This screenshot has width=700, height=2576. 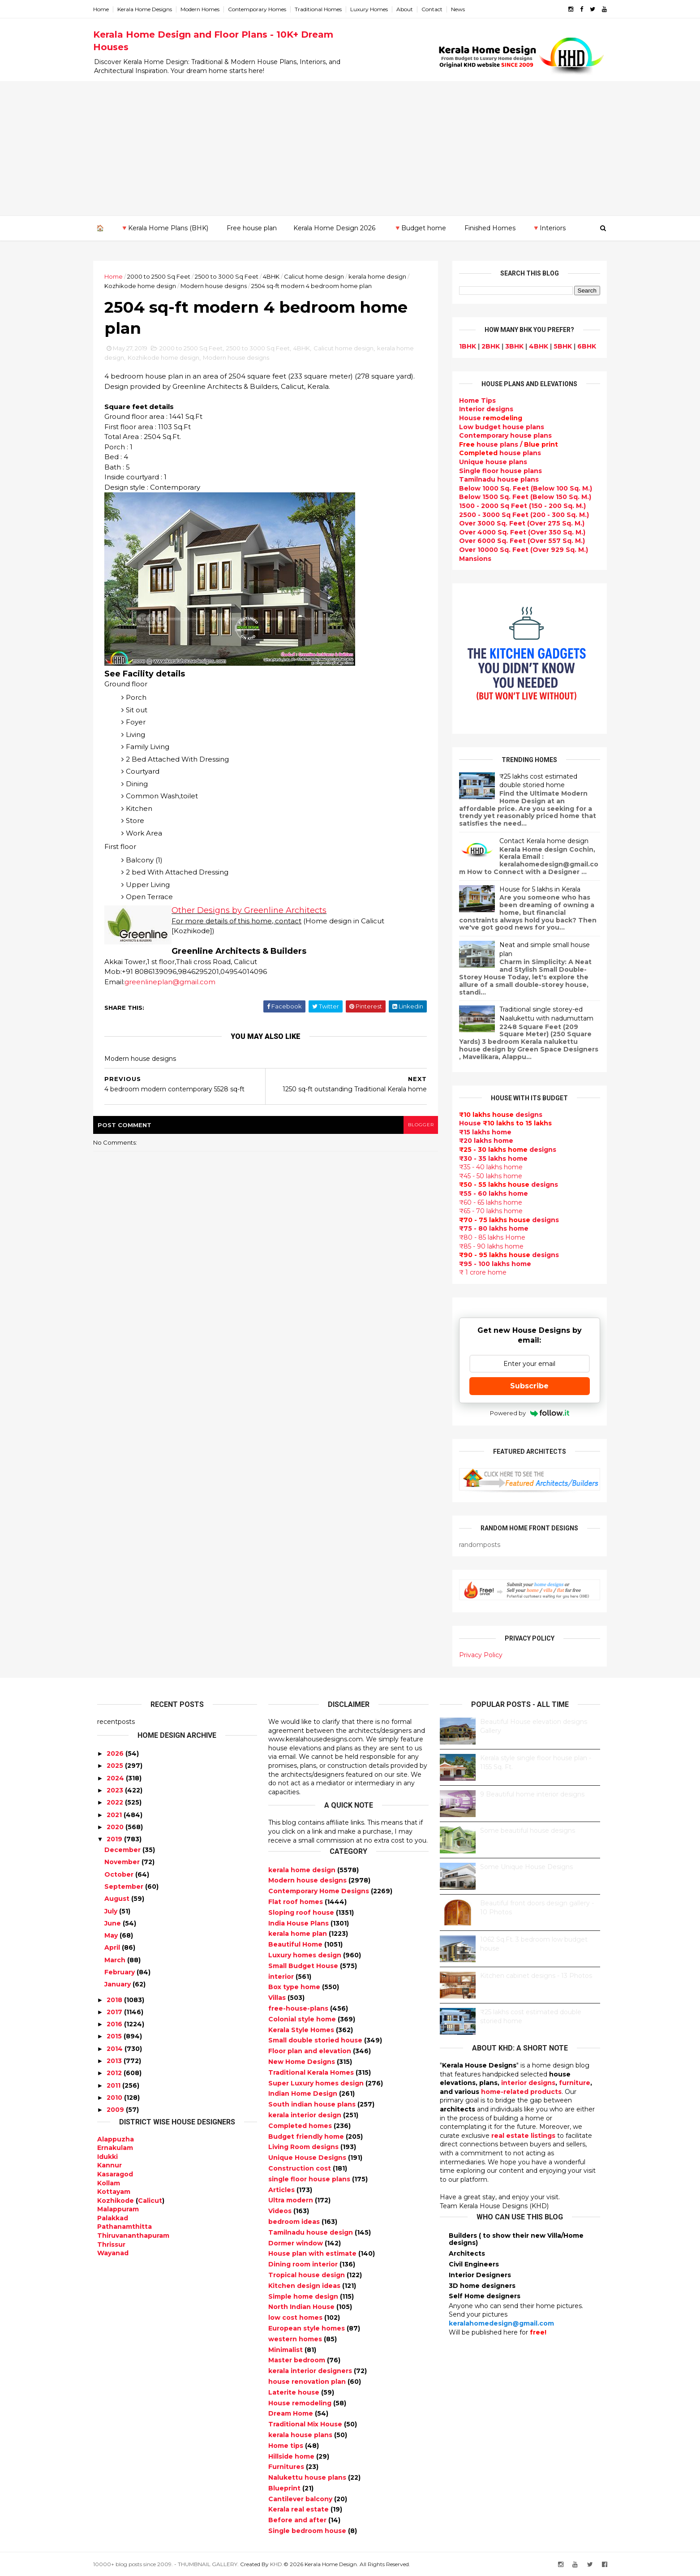 I want to click on [Advertisement], so click(x=350, y=148).